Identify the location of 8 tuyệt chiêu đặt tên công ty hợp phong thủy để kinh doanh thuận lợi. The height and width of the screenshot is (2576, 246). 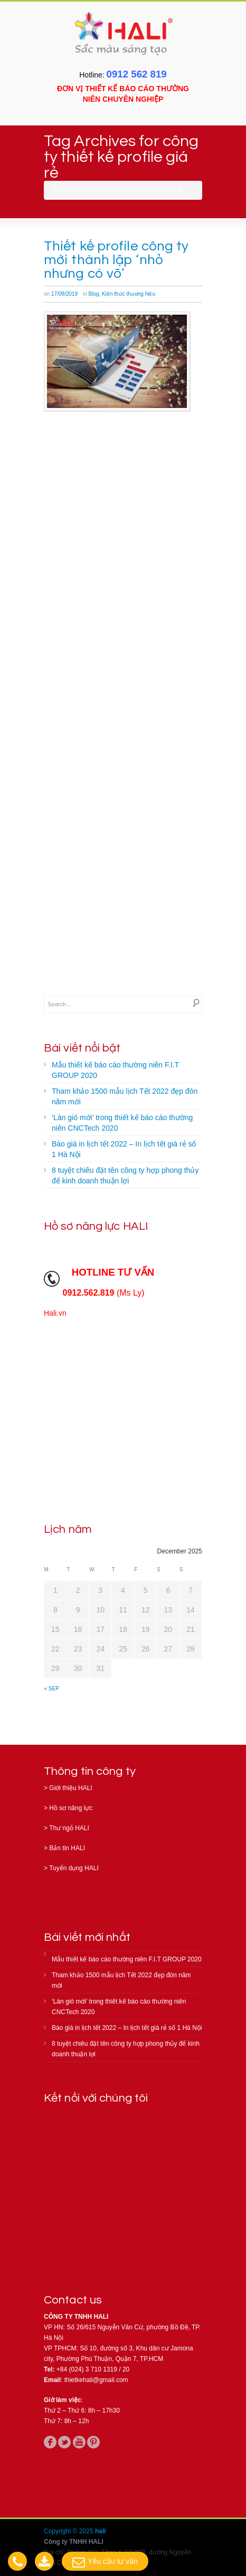
(125, 1175).